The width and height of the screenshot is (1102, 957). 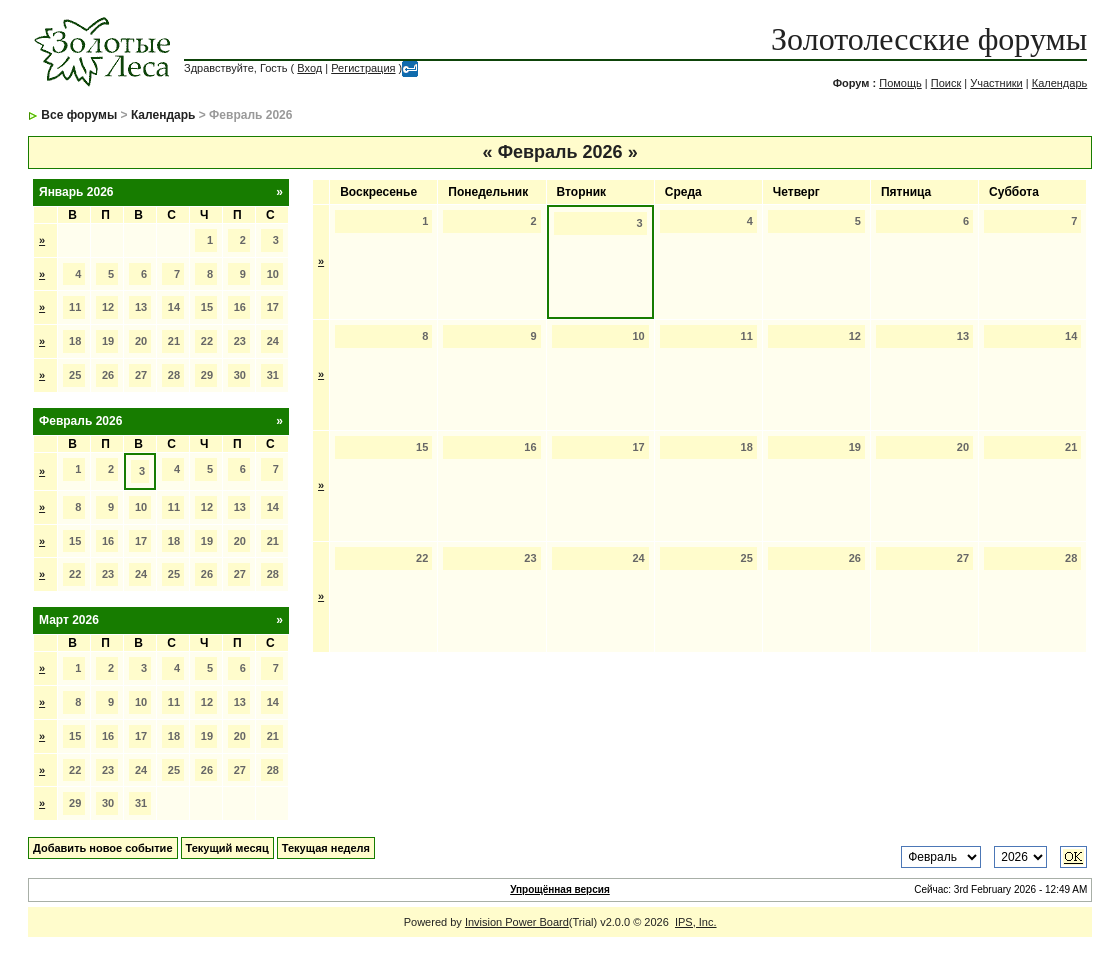 What do you see at coordinates (326, 848) in the screenshot?
I see `Текущая неделя` at bounding box center [326, 848].